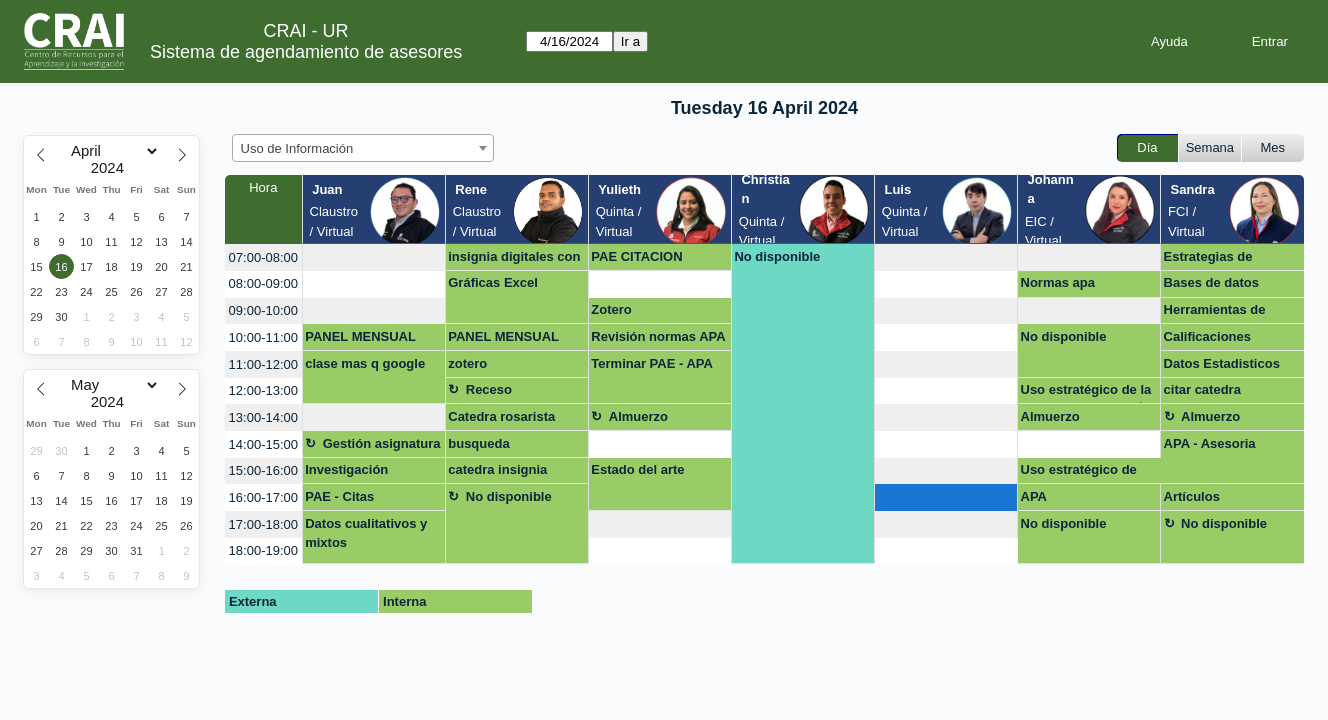  Describe the element at coordinates (638, 416) in the screenshot. I see `Almuerzo` at that location.